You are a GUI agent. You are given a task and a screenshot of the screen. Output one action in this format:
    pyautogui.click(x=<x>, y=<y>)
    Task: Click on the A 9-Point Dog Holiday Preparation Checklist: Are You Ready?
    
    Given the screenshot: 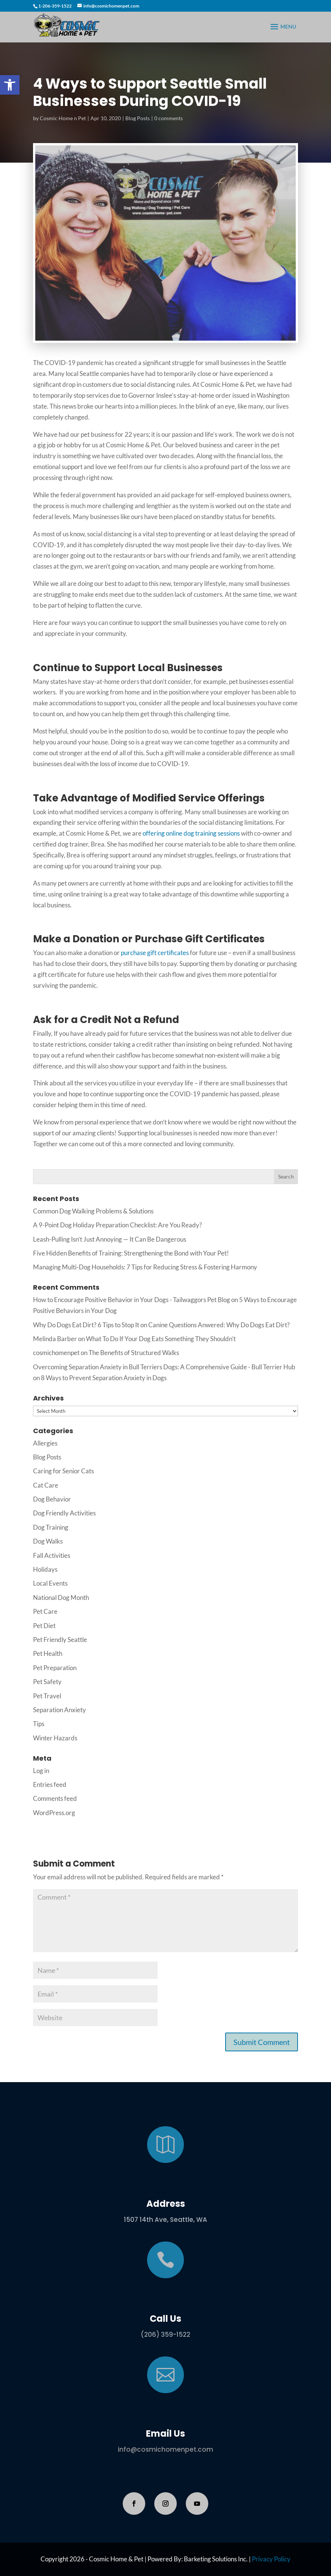 What is the action you would take?
    pyautogui.click(x=117, y=1225)
    